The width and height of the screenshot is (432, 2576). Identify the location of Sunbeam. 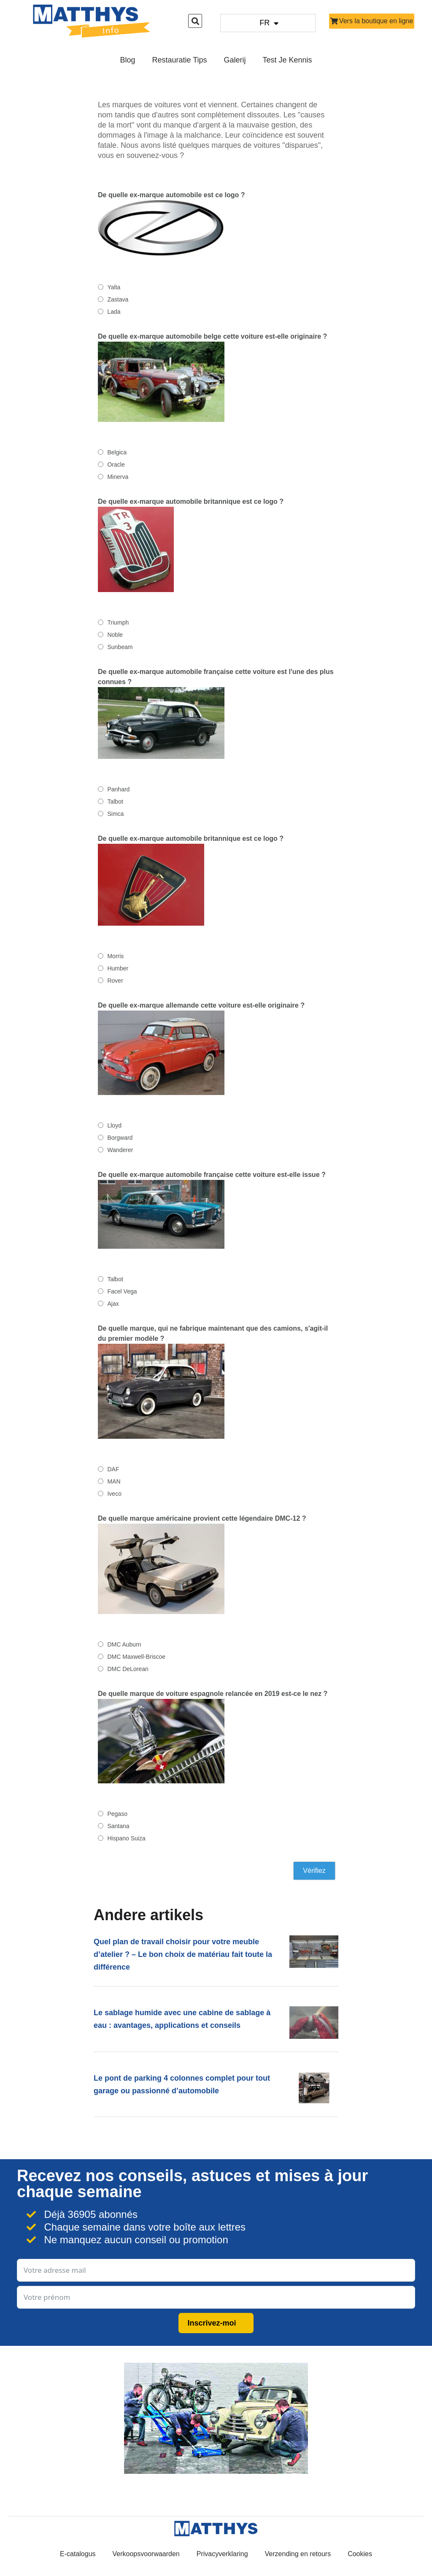
(119, 647).